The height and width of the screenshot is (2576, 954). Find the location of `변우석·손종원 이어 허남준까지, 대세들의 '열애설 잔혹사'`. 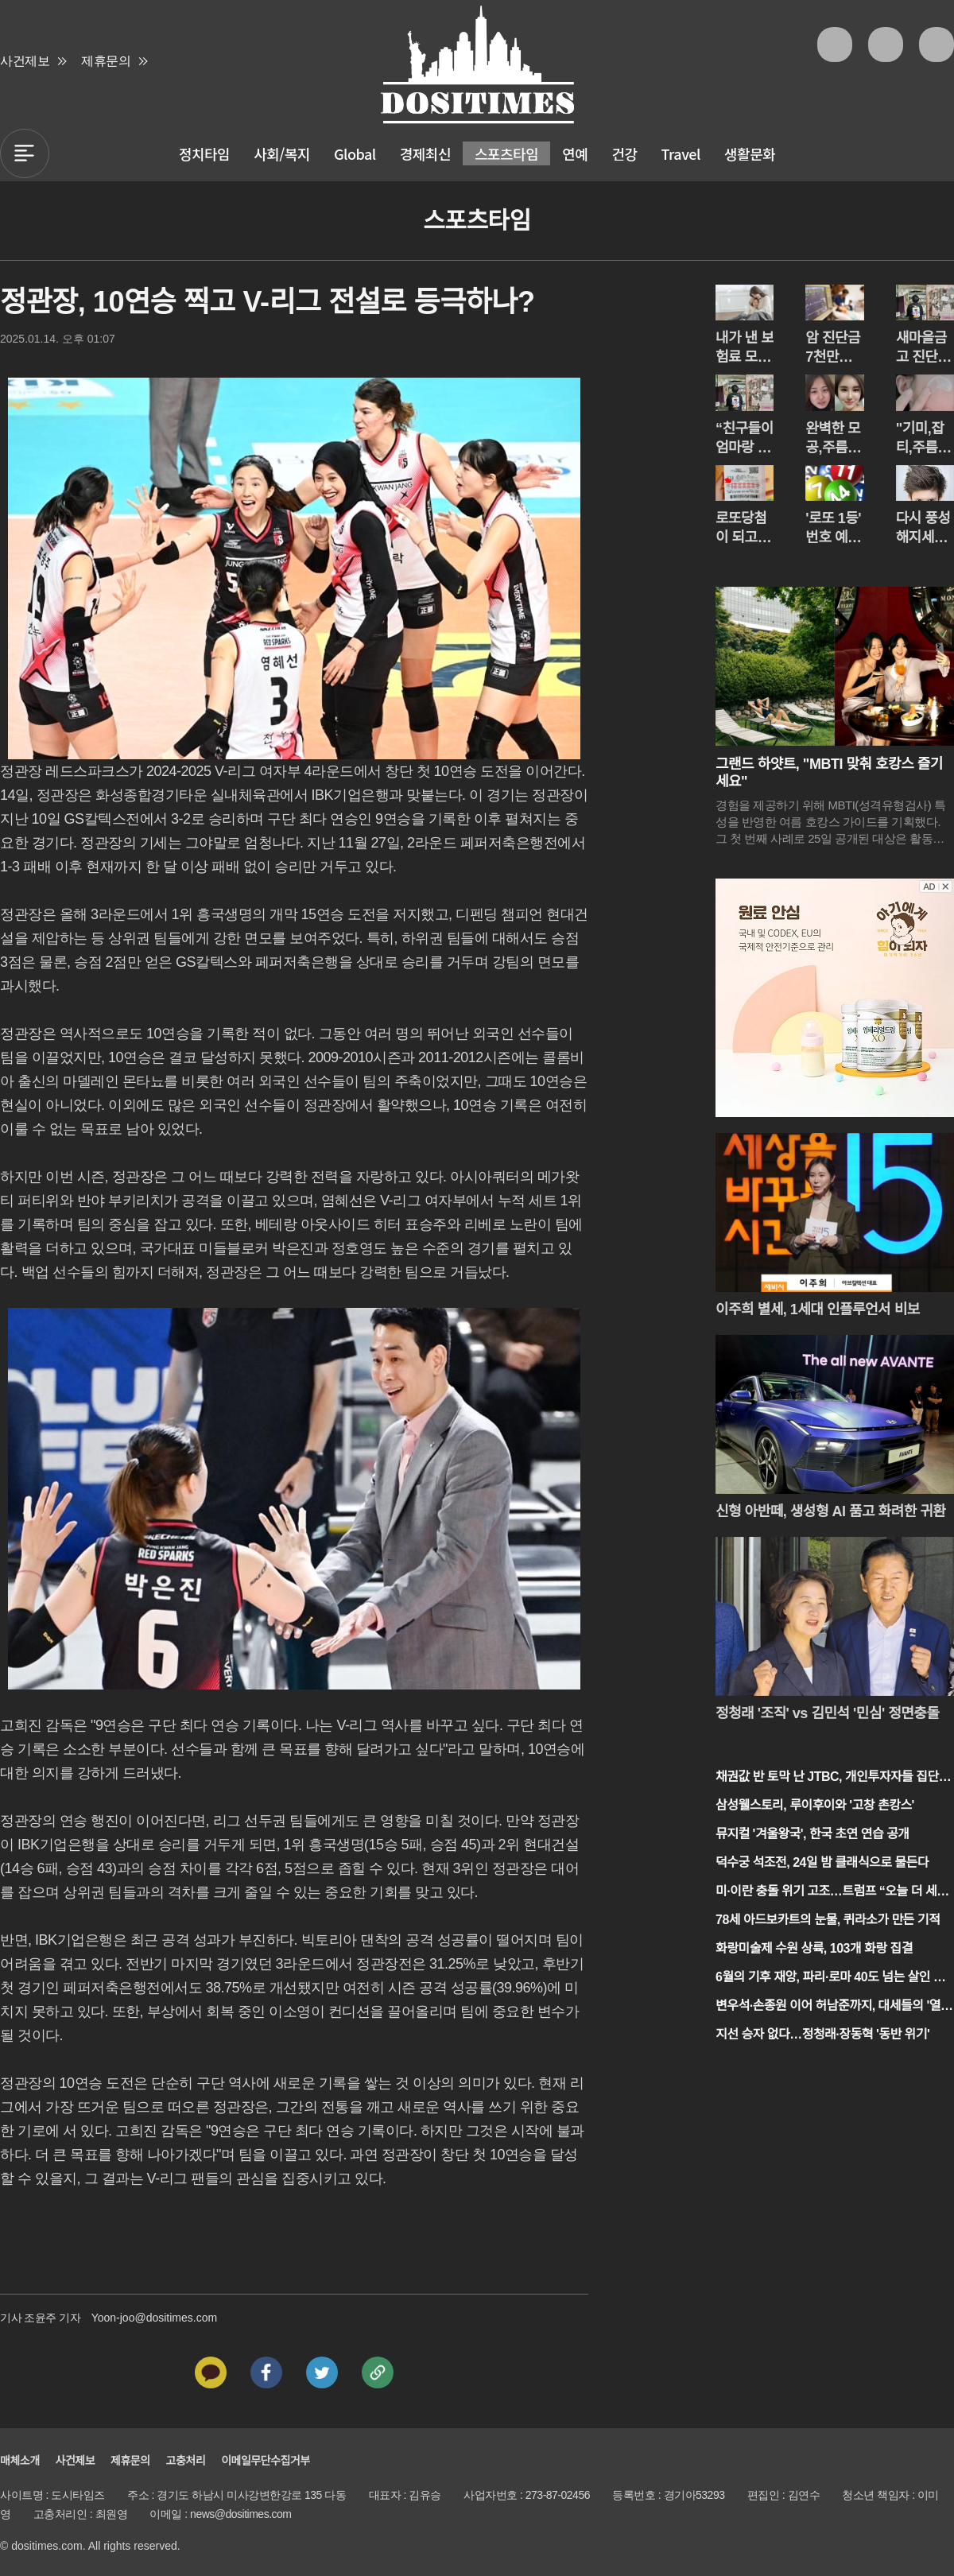

변우석·손종원 이어 허남준까지, 대세들의 '열애설 잔혹사' is located at coordinates (834, 2007).